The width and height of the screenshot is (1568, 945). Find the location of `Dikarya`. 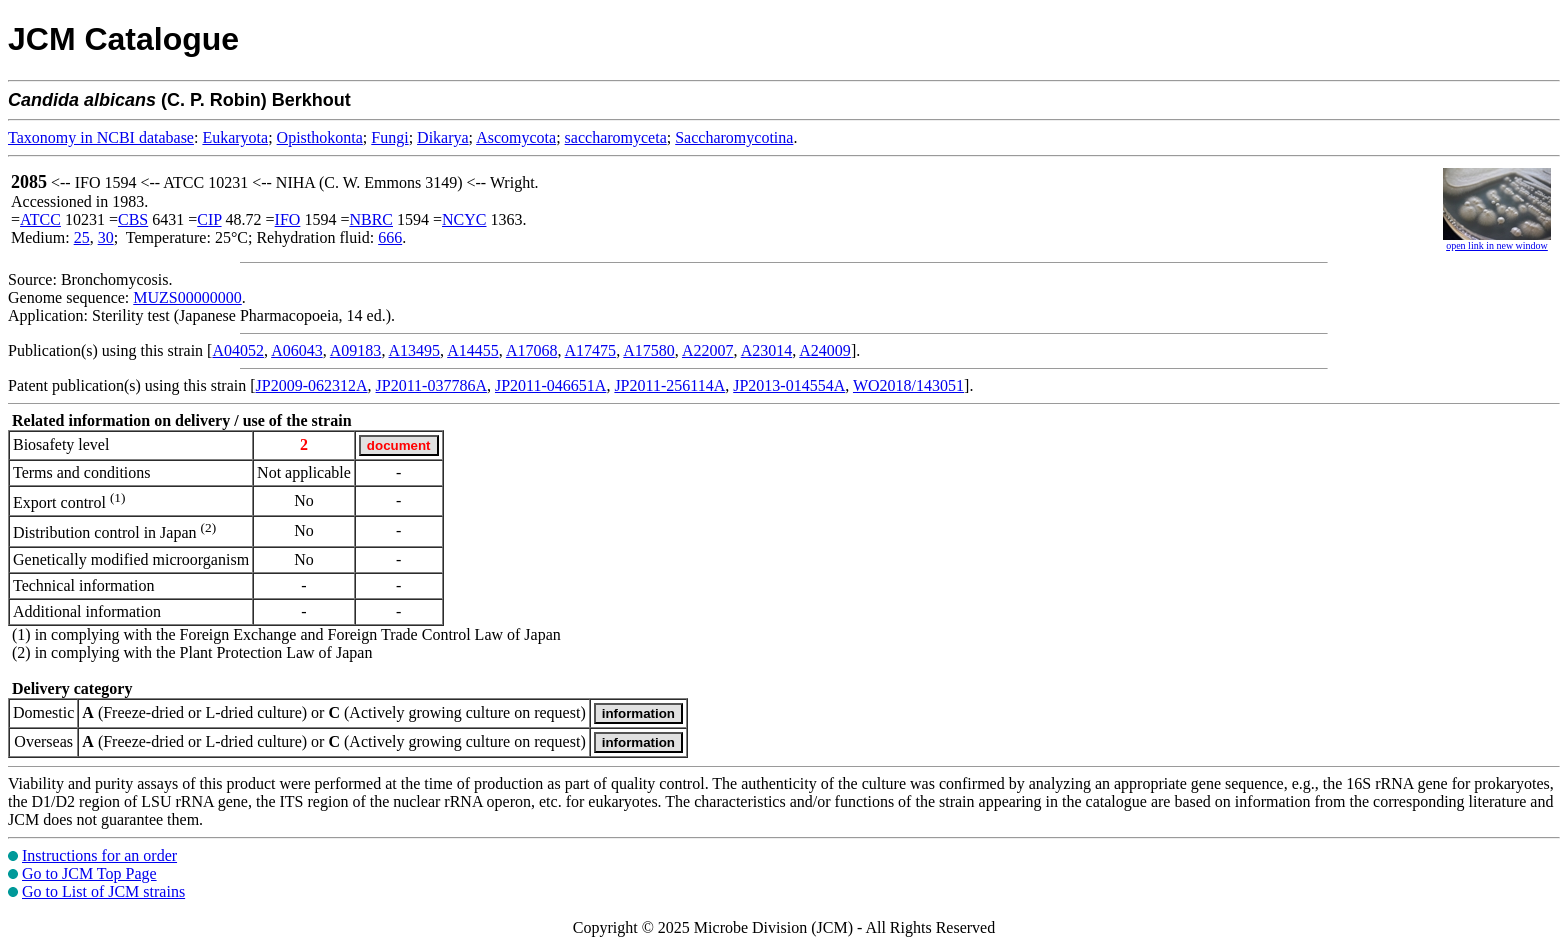

Dikarya is located at coordinates (443, 137).